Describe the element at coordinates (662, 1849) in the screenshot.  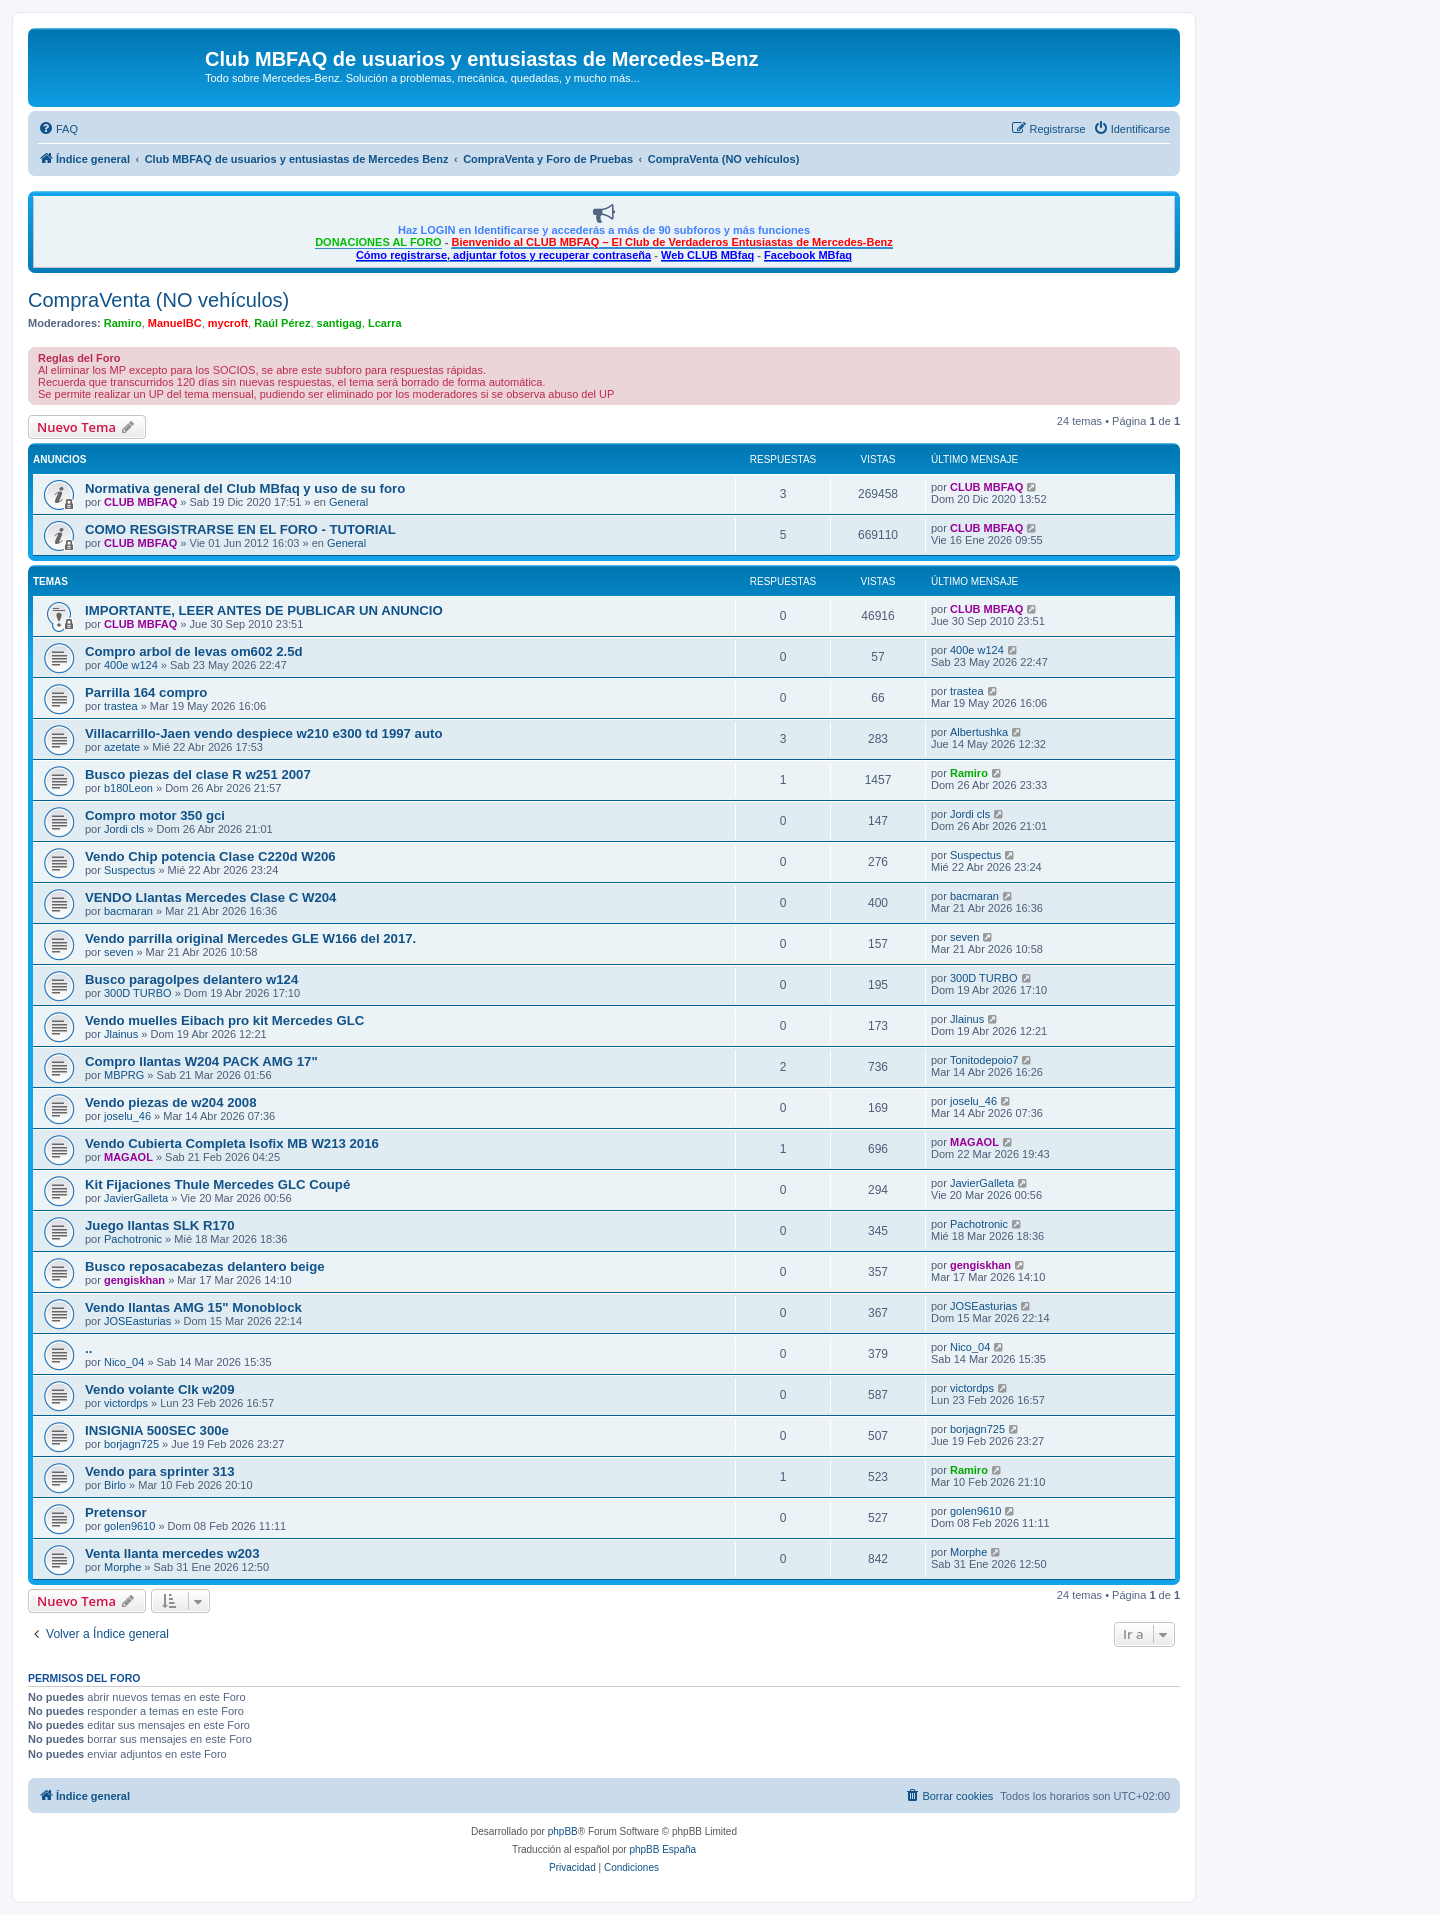
I see `phpBB España` at that location.